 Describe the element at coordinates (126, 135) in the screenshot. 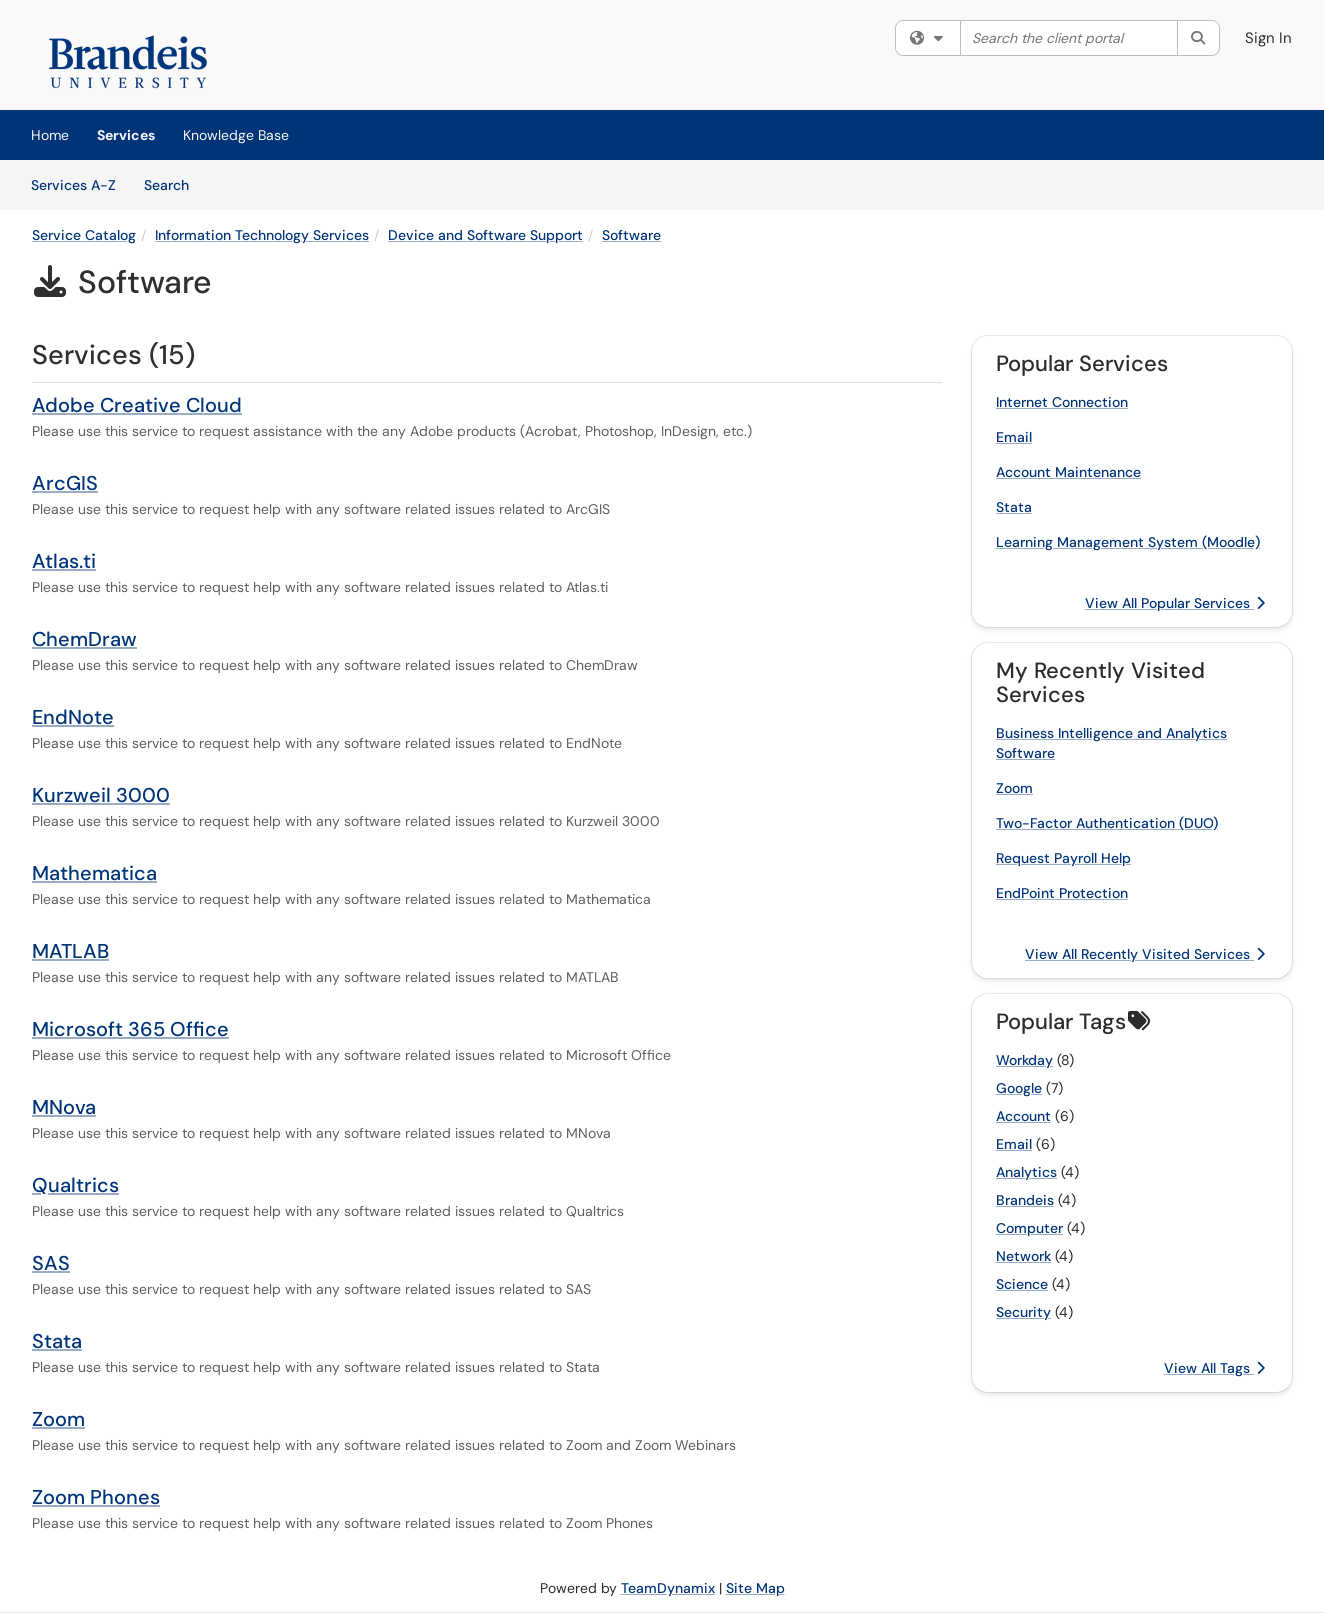

I see `Services` at that location.